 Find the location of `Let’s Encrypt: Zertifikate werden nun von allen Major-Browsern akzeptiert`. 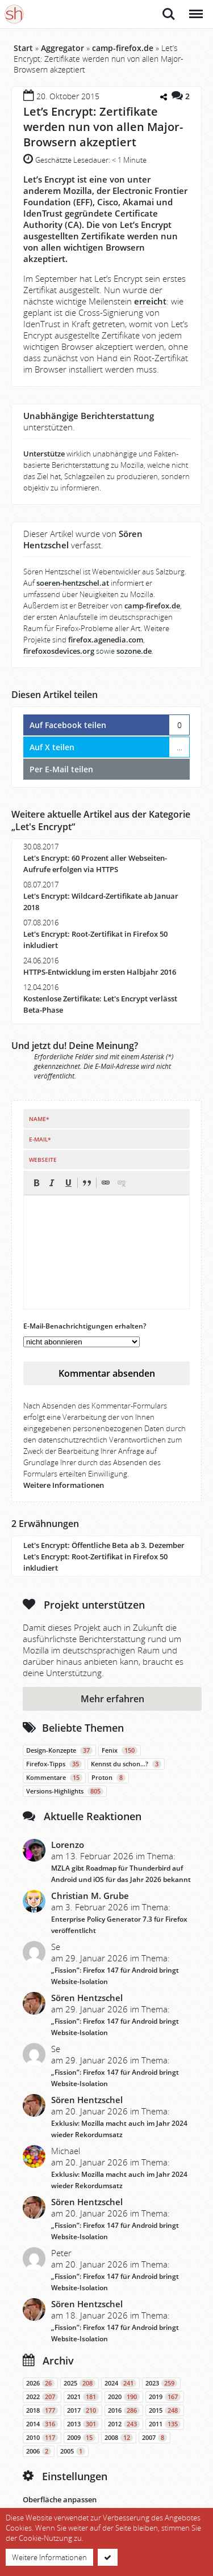

Let’s Encrypt: Zertifikate werden nun von allen Major-Browsern akzeptiert is located at coordinates (103, 127).